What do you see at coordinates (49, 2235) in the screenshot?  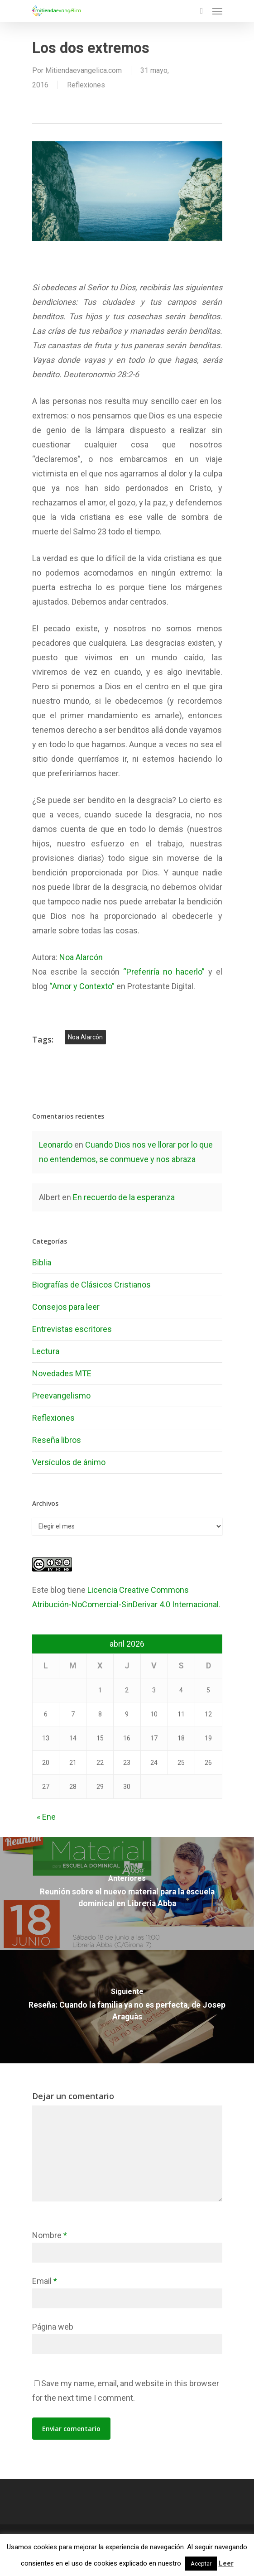 I see `Nombre` at bounding box center [49, 2235].